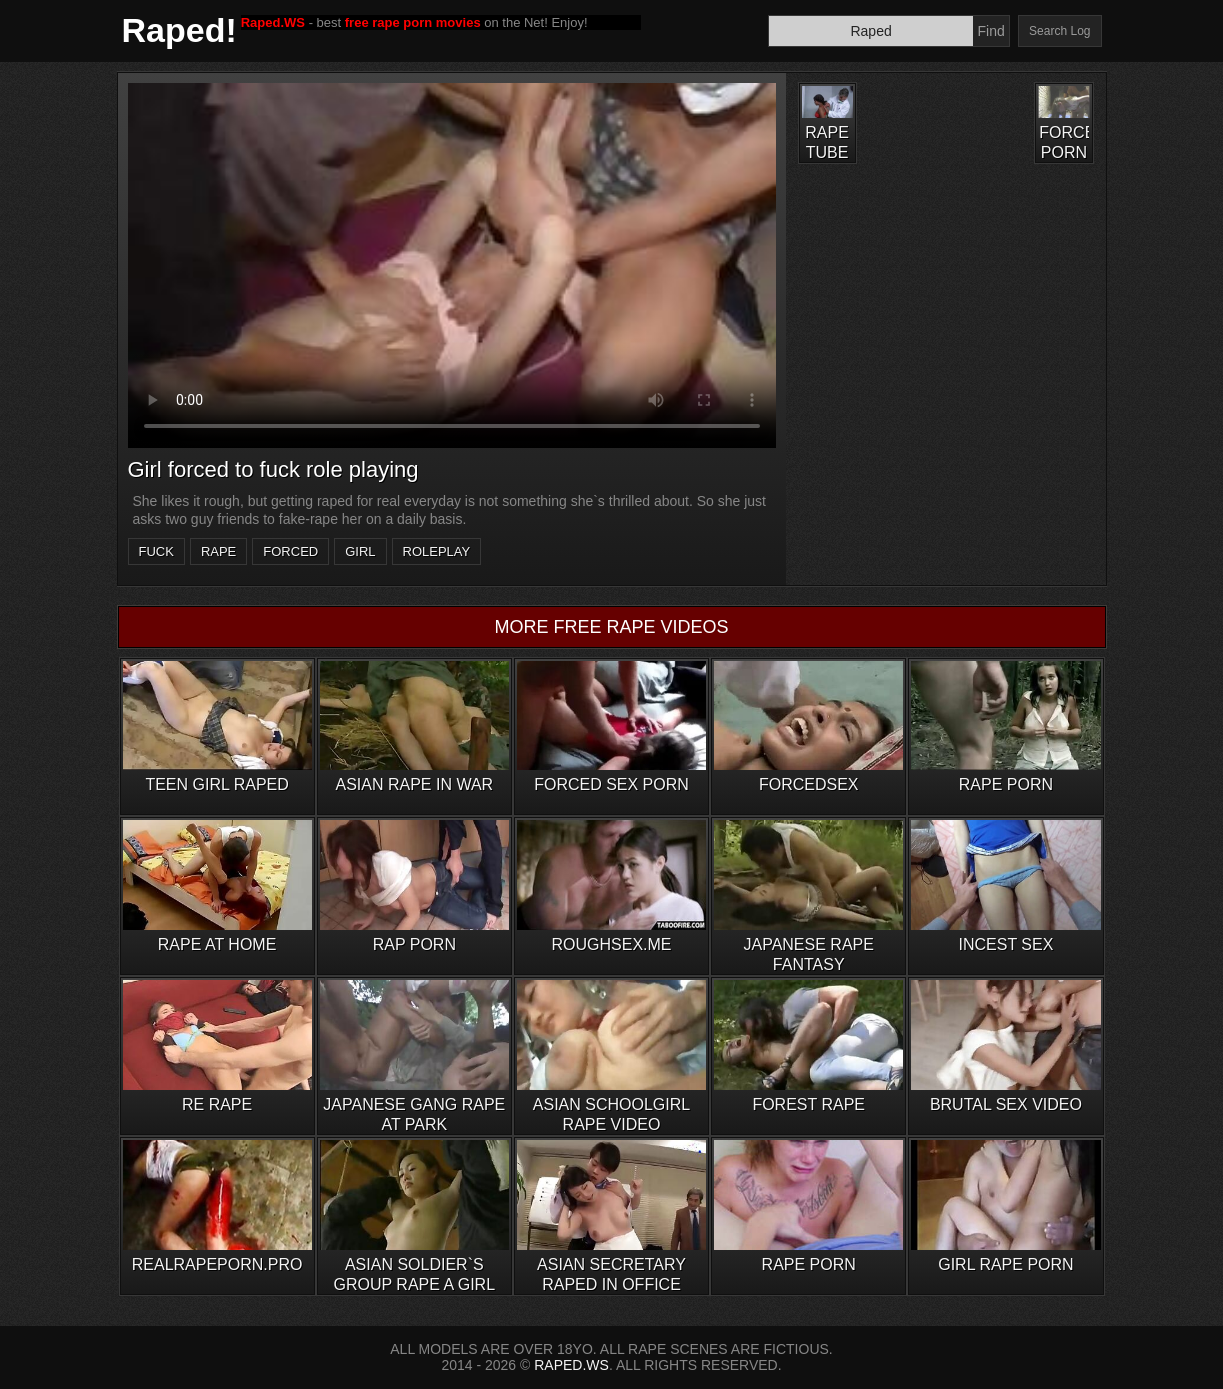  Describe the element at coordinates (179, 30) in the screenshot. I see `Raped!` at that location.